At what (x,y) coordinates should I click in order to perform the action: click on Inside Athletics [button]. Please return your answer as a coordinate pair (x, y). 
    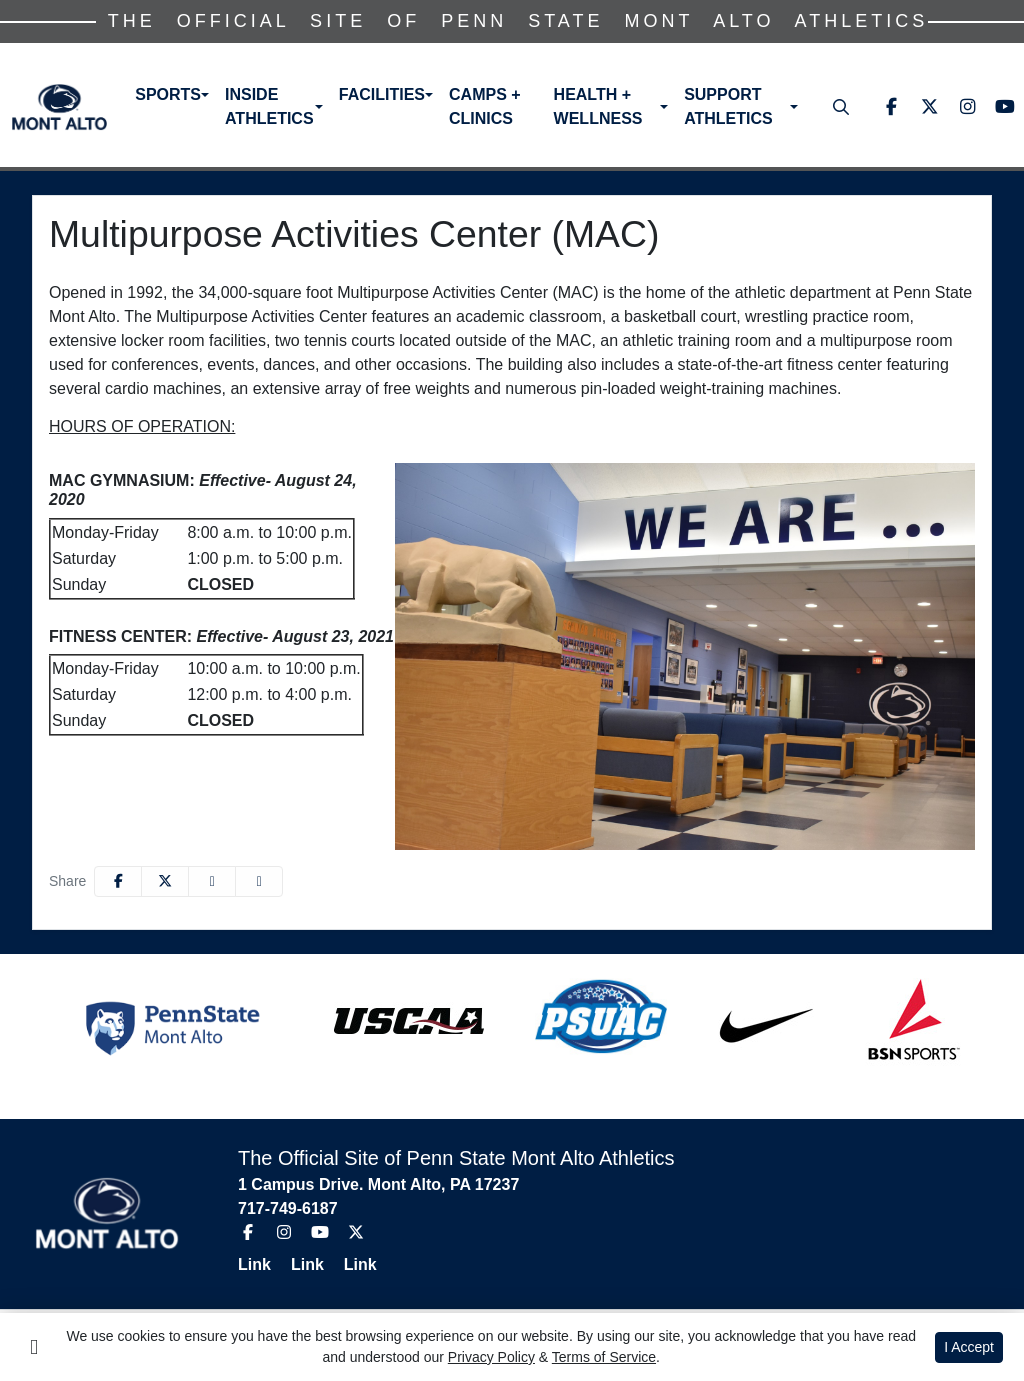
    Looking at the image, I should click on (269, 106).